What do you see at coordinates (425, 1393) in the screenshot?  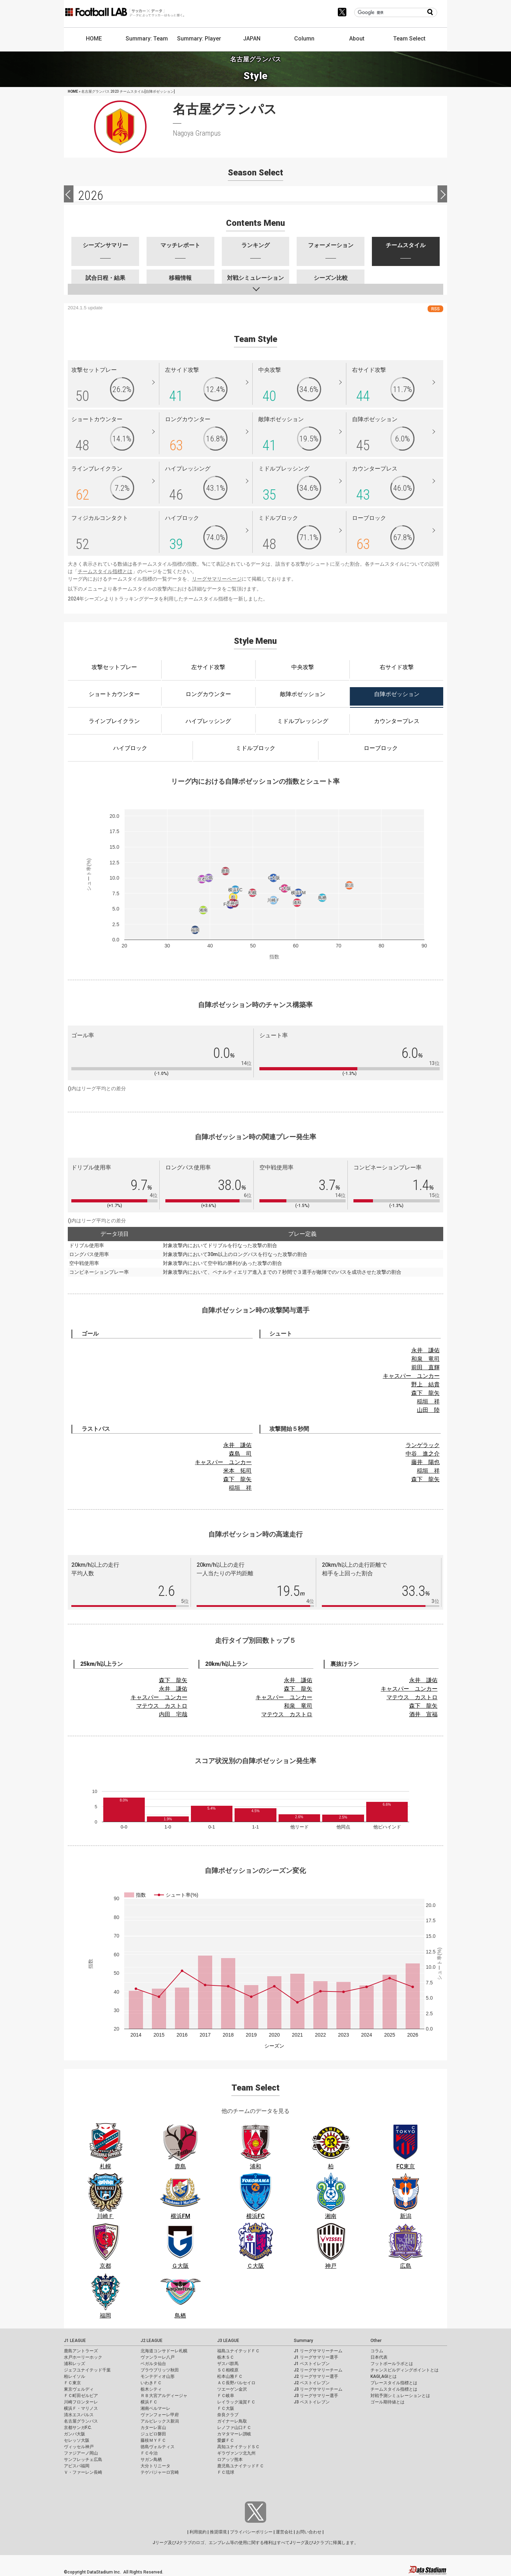 I see `森下 龍矢` at bounding box center [425, 1393].